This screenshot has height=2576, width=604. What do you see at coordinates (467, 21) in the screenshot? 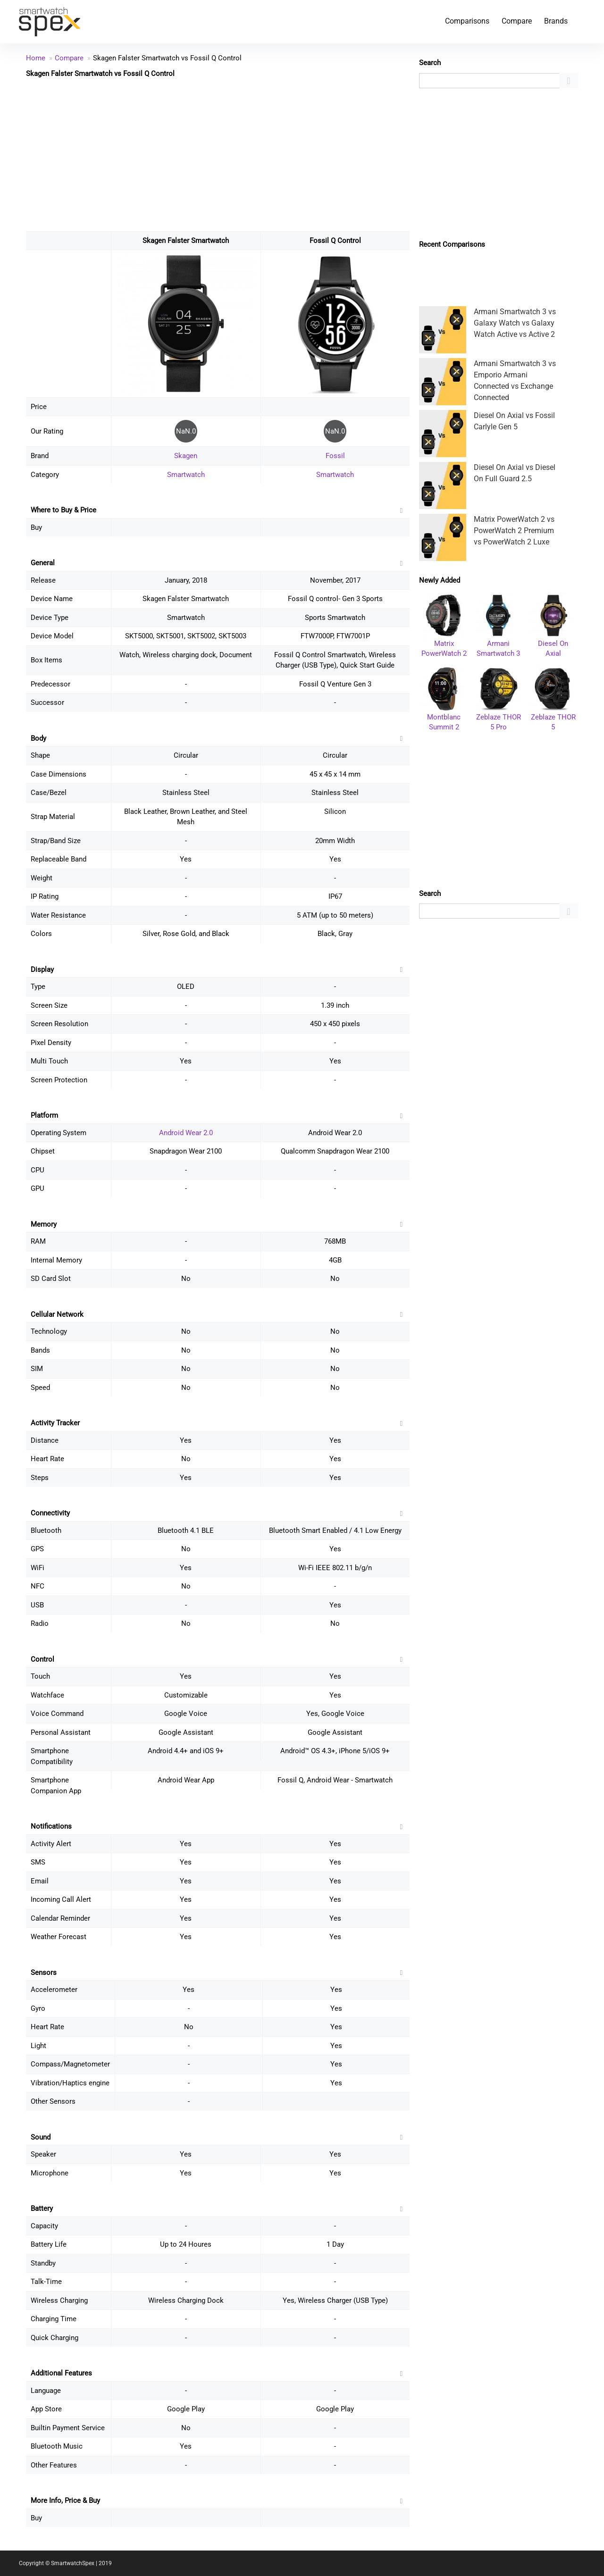
I see `Comparisons` at bounding box center [467, 21].